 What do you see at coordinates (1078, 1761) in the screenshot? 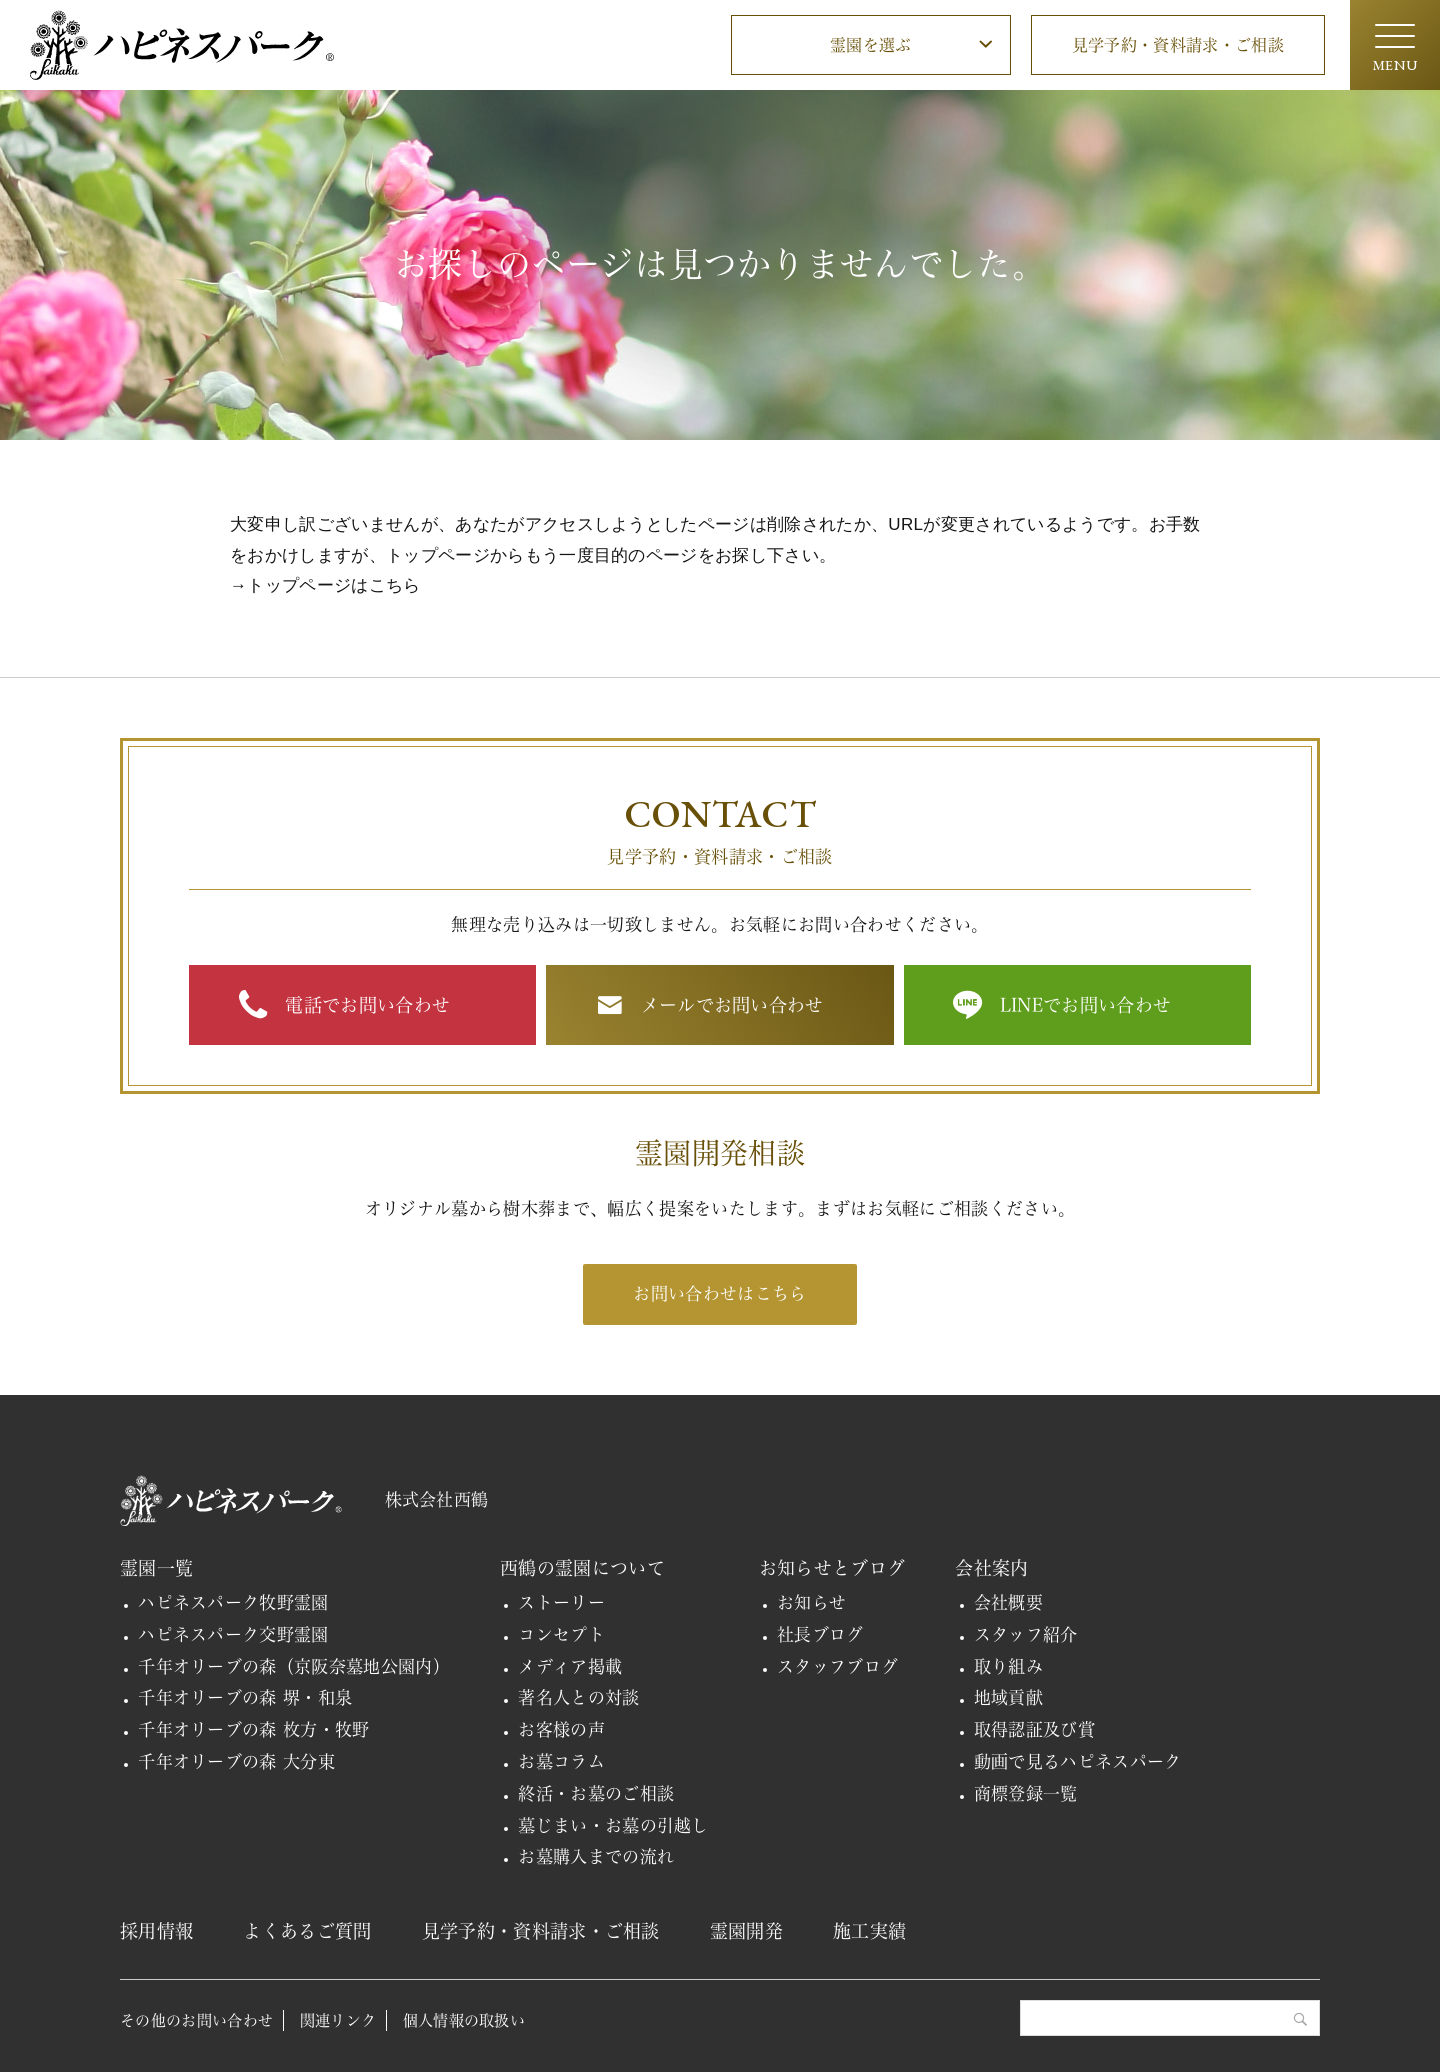
I see `動画で見るハピネスパーク` at bounding box center [1078, 1761].